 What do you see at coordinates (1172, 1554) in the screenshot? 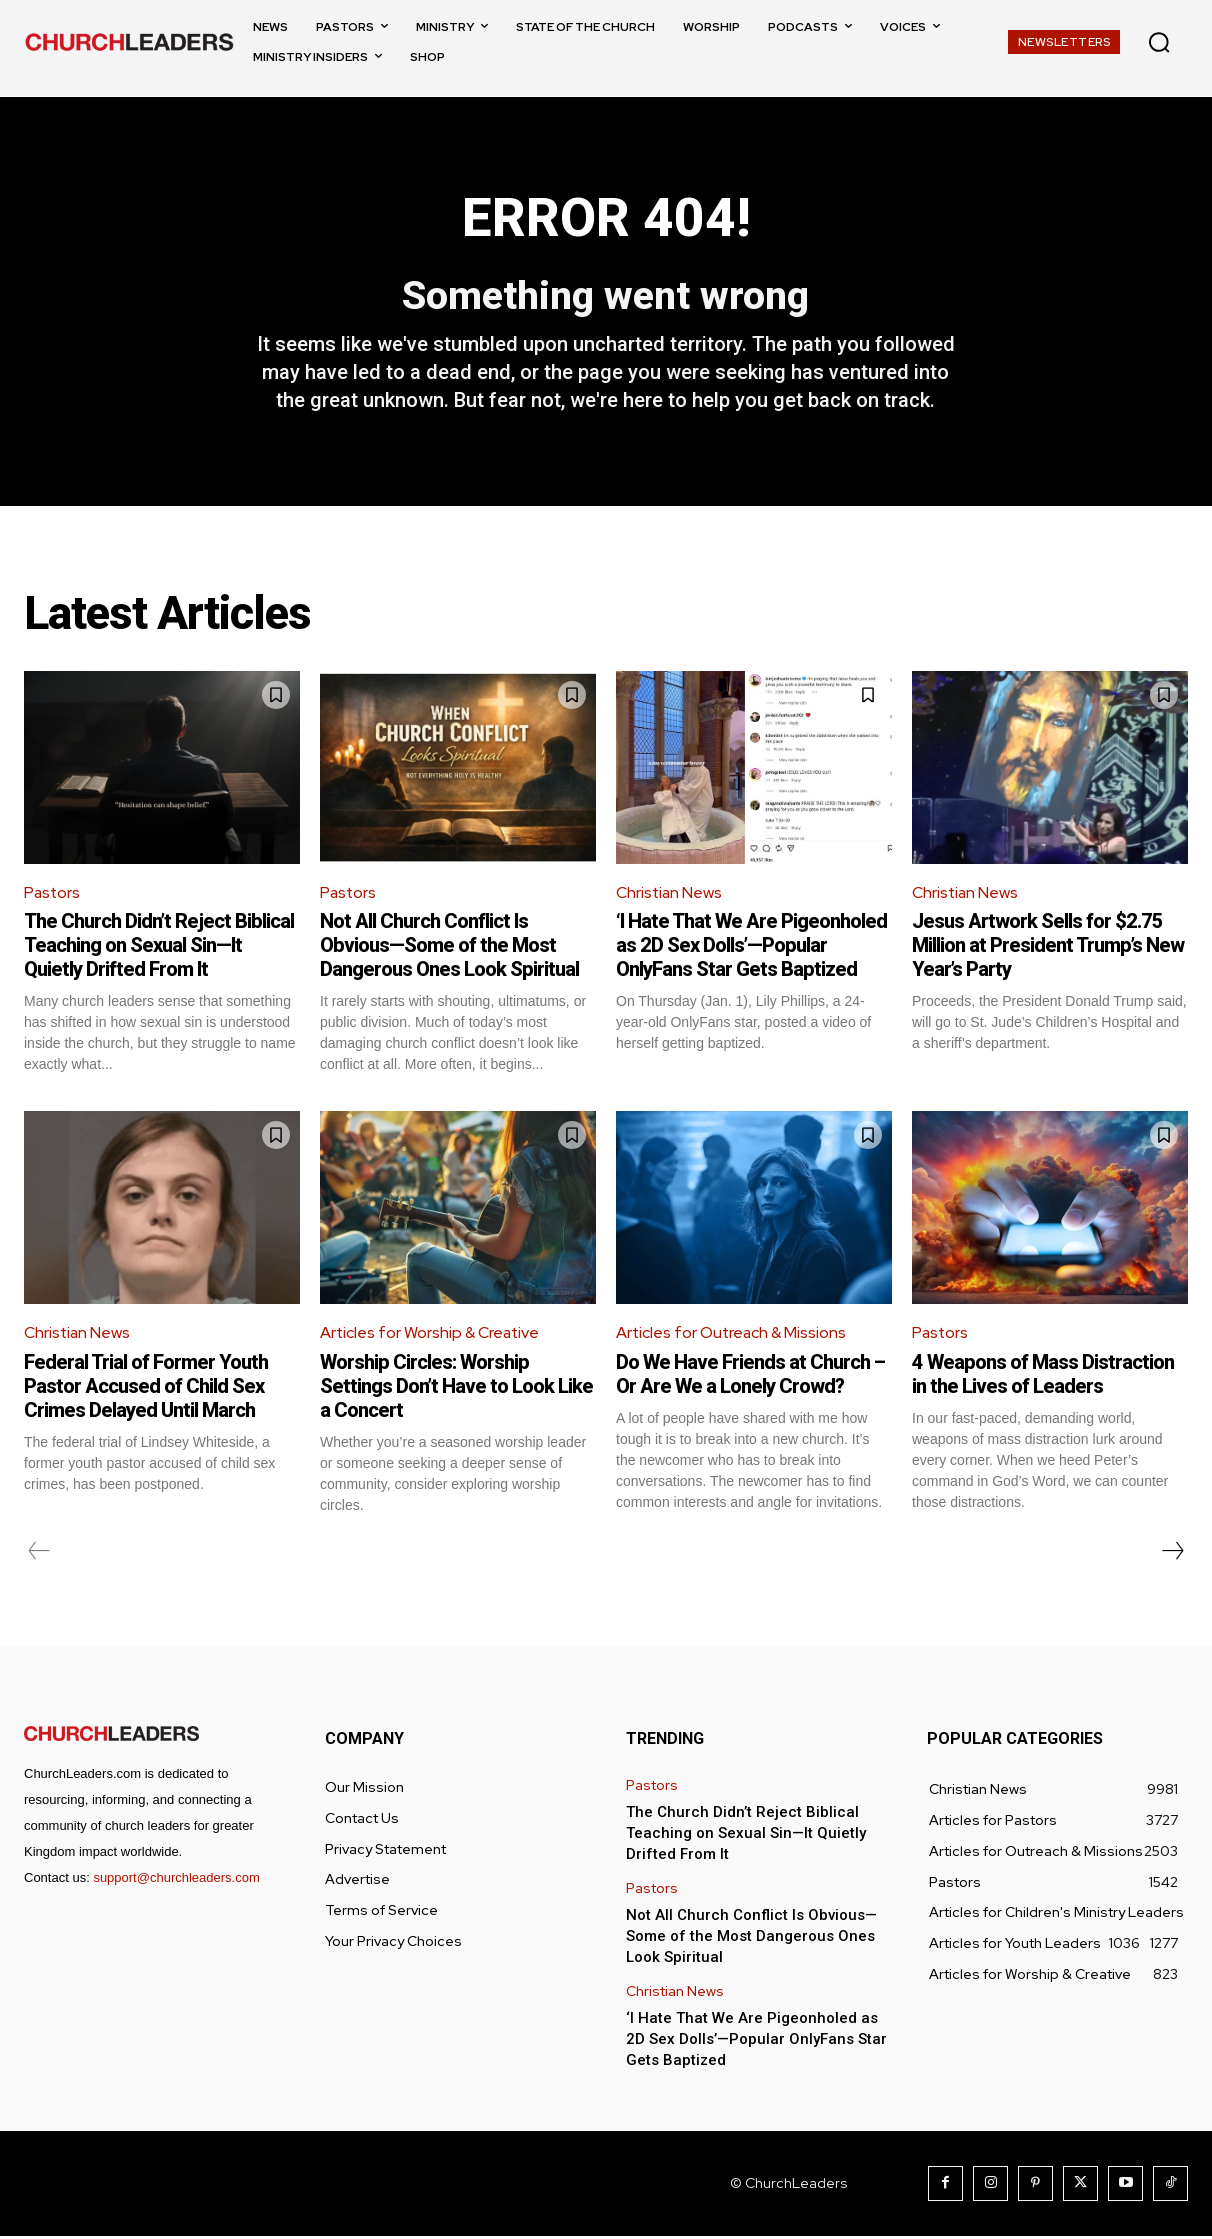
I see `[next-page]` at bounding box center [1172, 1554].